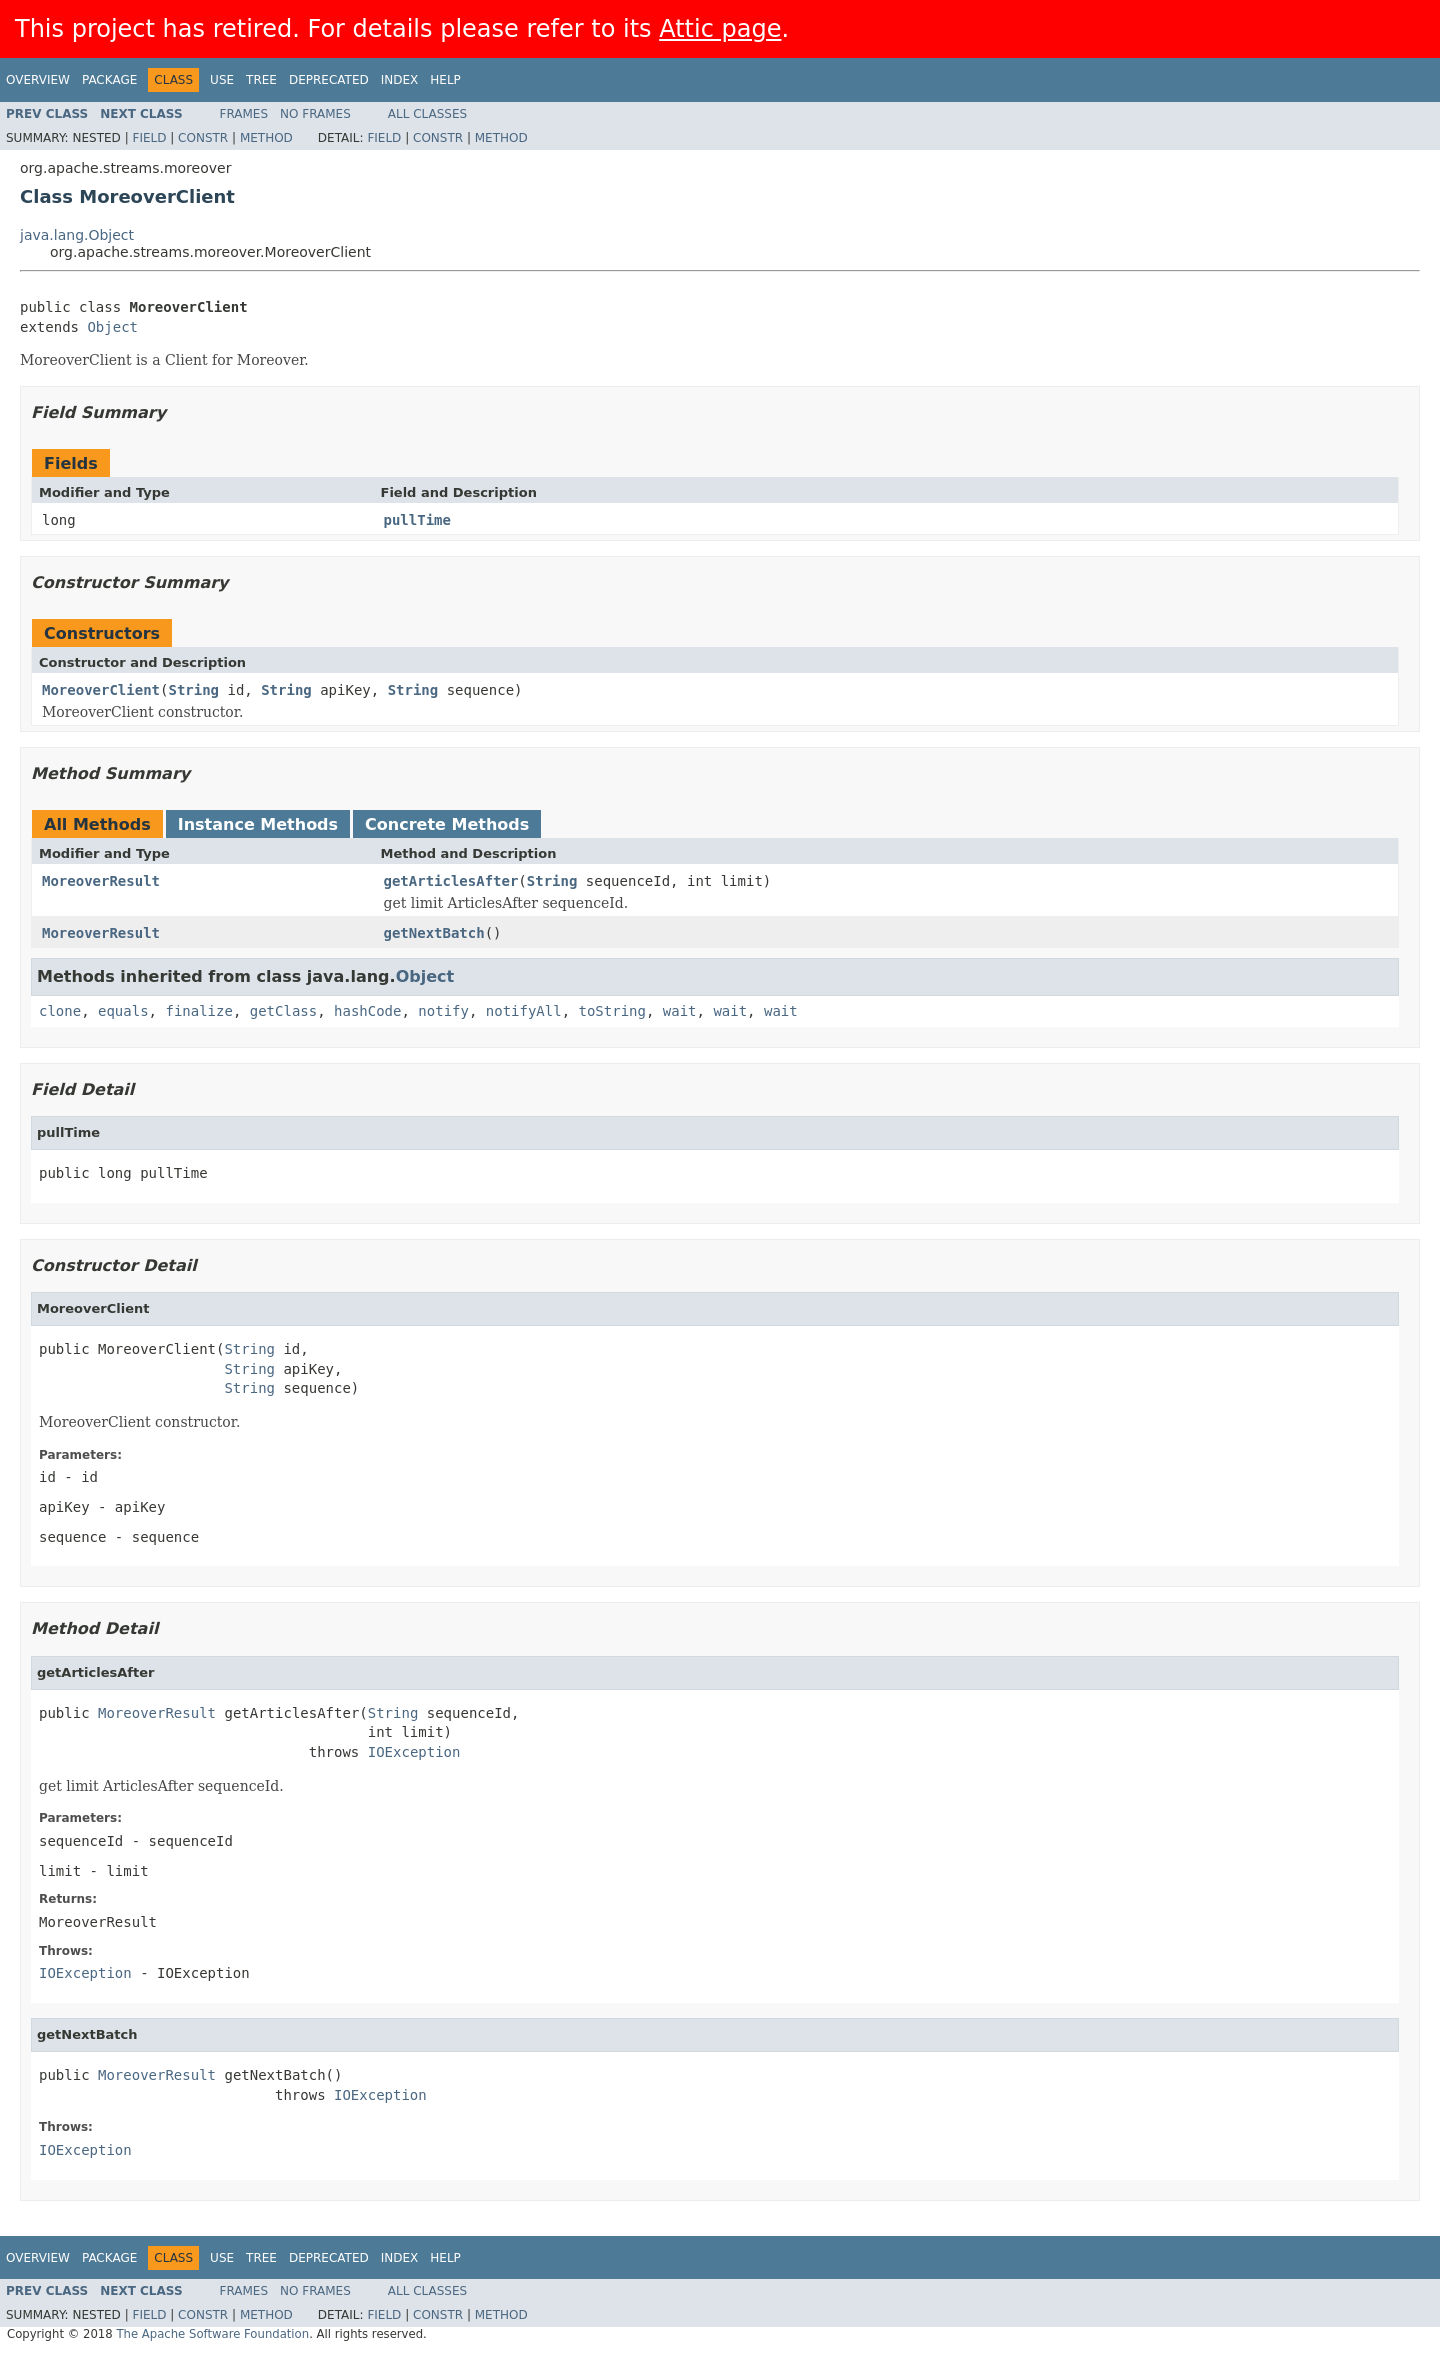 Image resolution: width=1440 pixels, height=2355 pixels. I want to click on pullTime, so click(417, 520).